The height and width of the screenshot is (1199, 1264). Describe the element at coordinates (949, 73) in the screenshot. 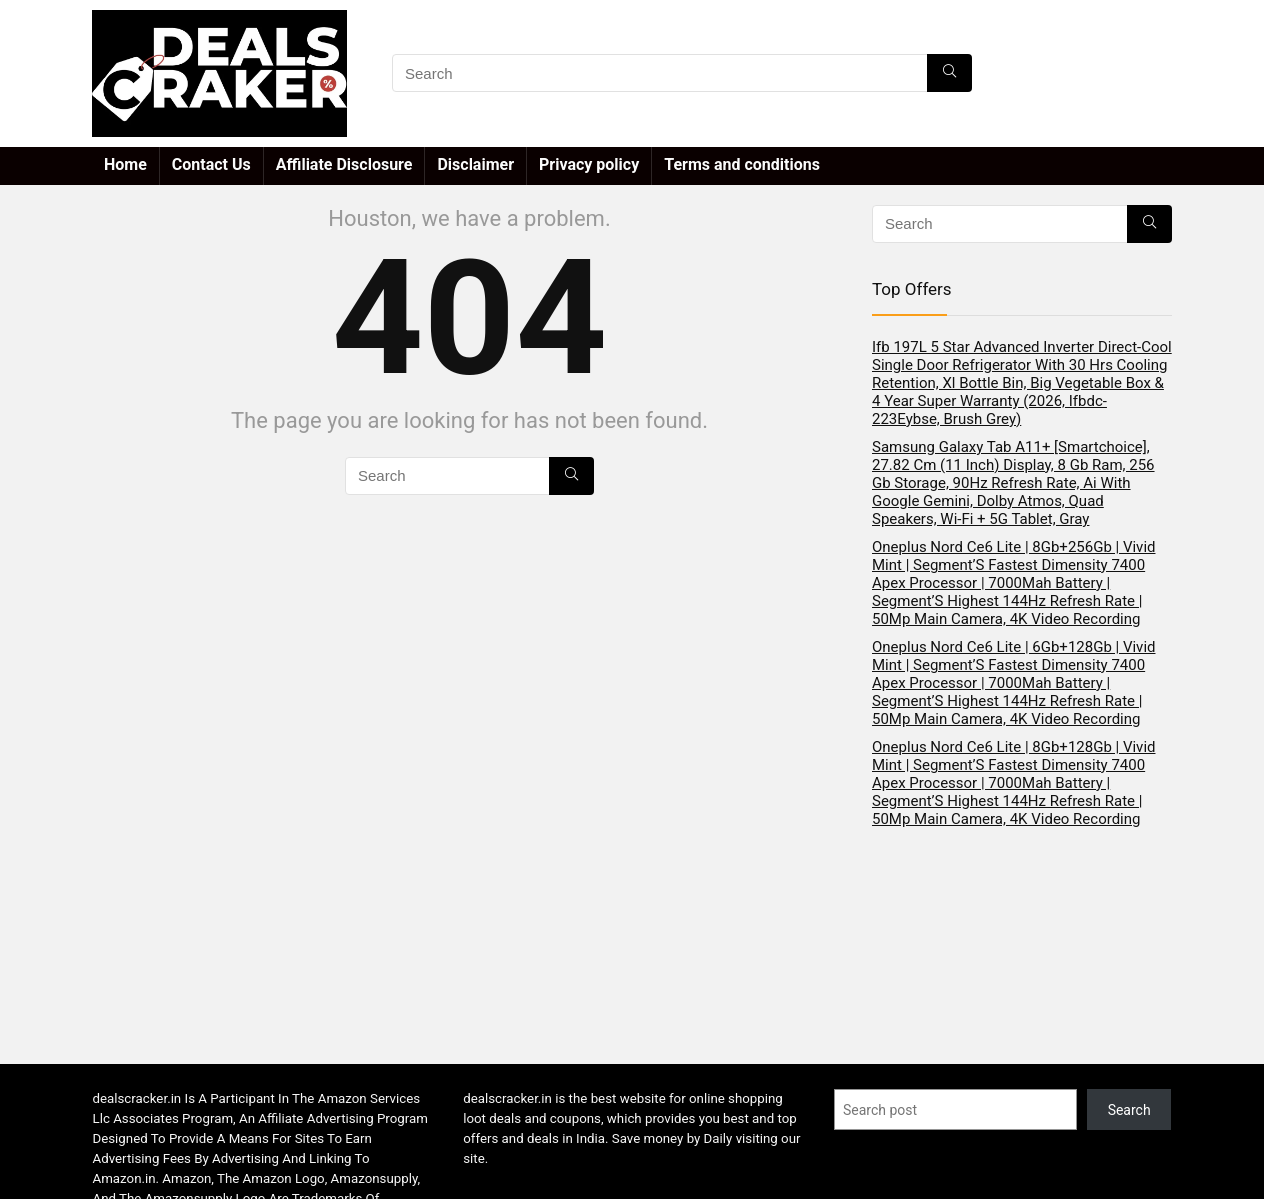

I see `[Search]` at that location.